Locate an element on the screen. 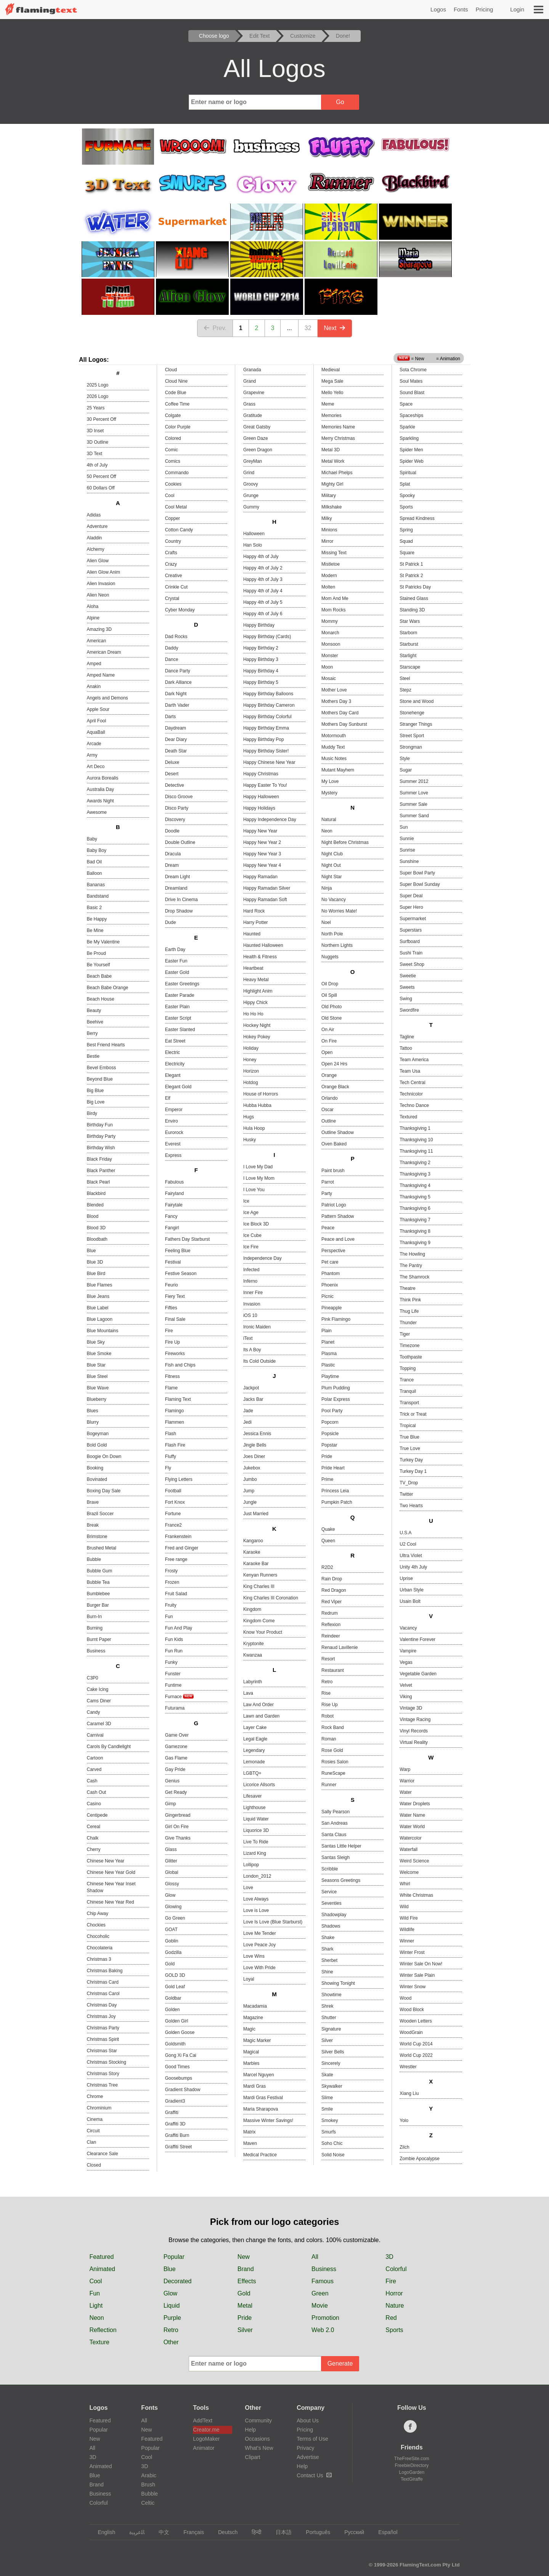 The image size is (549, 2576). Elegant is located at coordinates (173, 1075).